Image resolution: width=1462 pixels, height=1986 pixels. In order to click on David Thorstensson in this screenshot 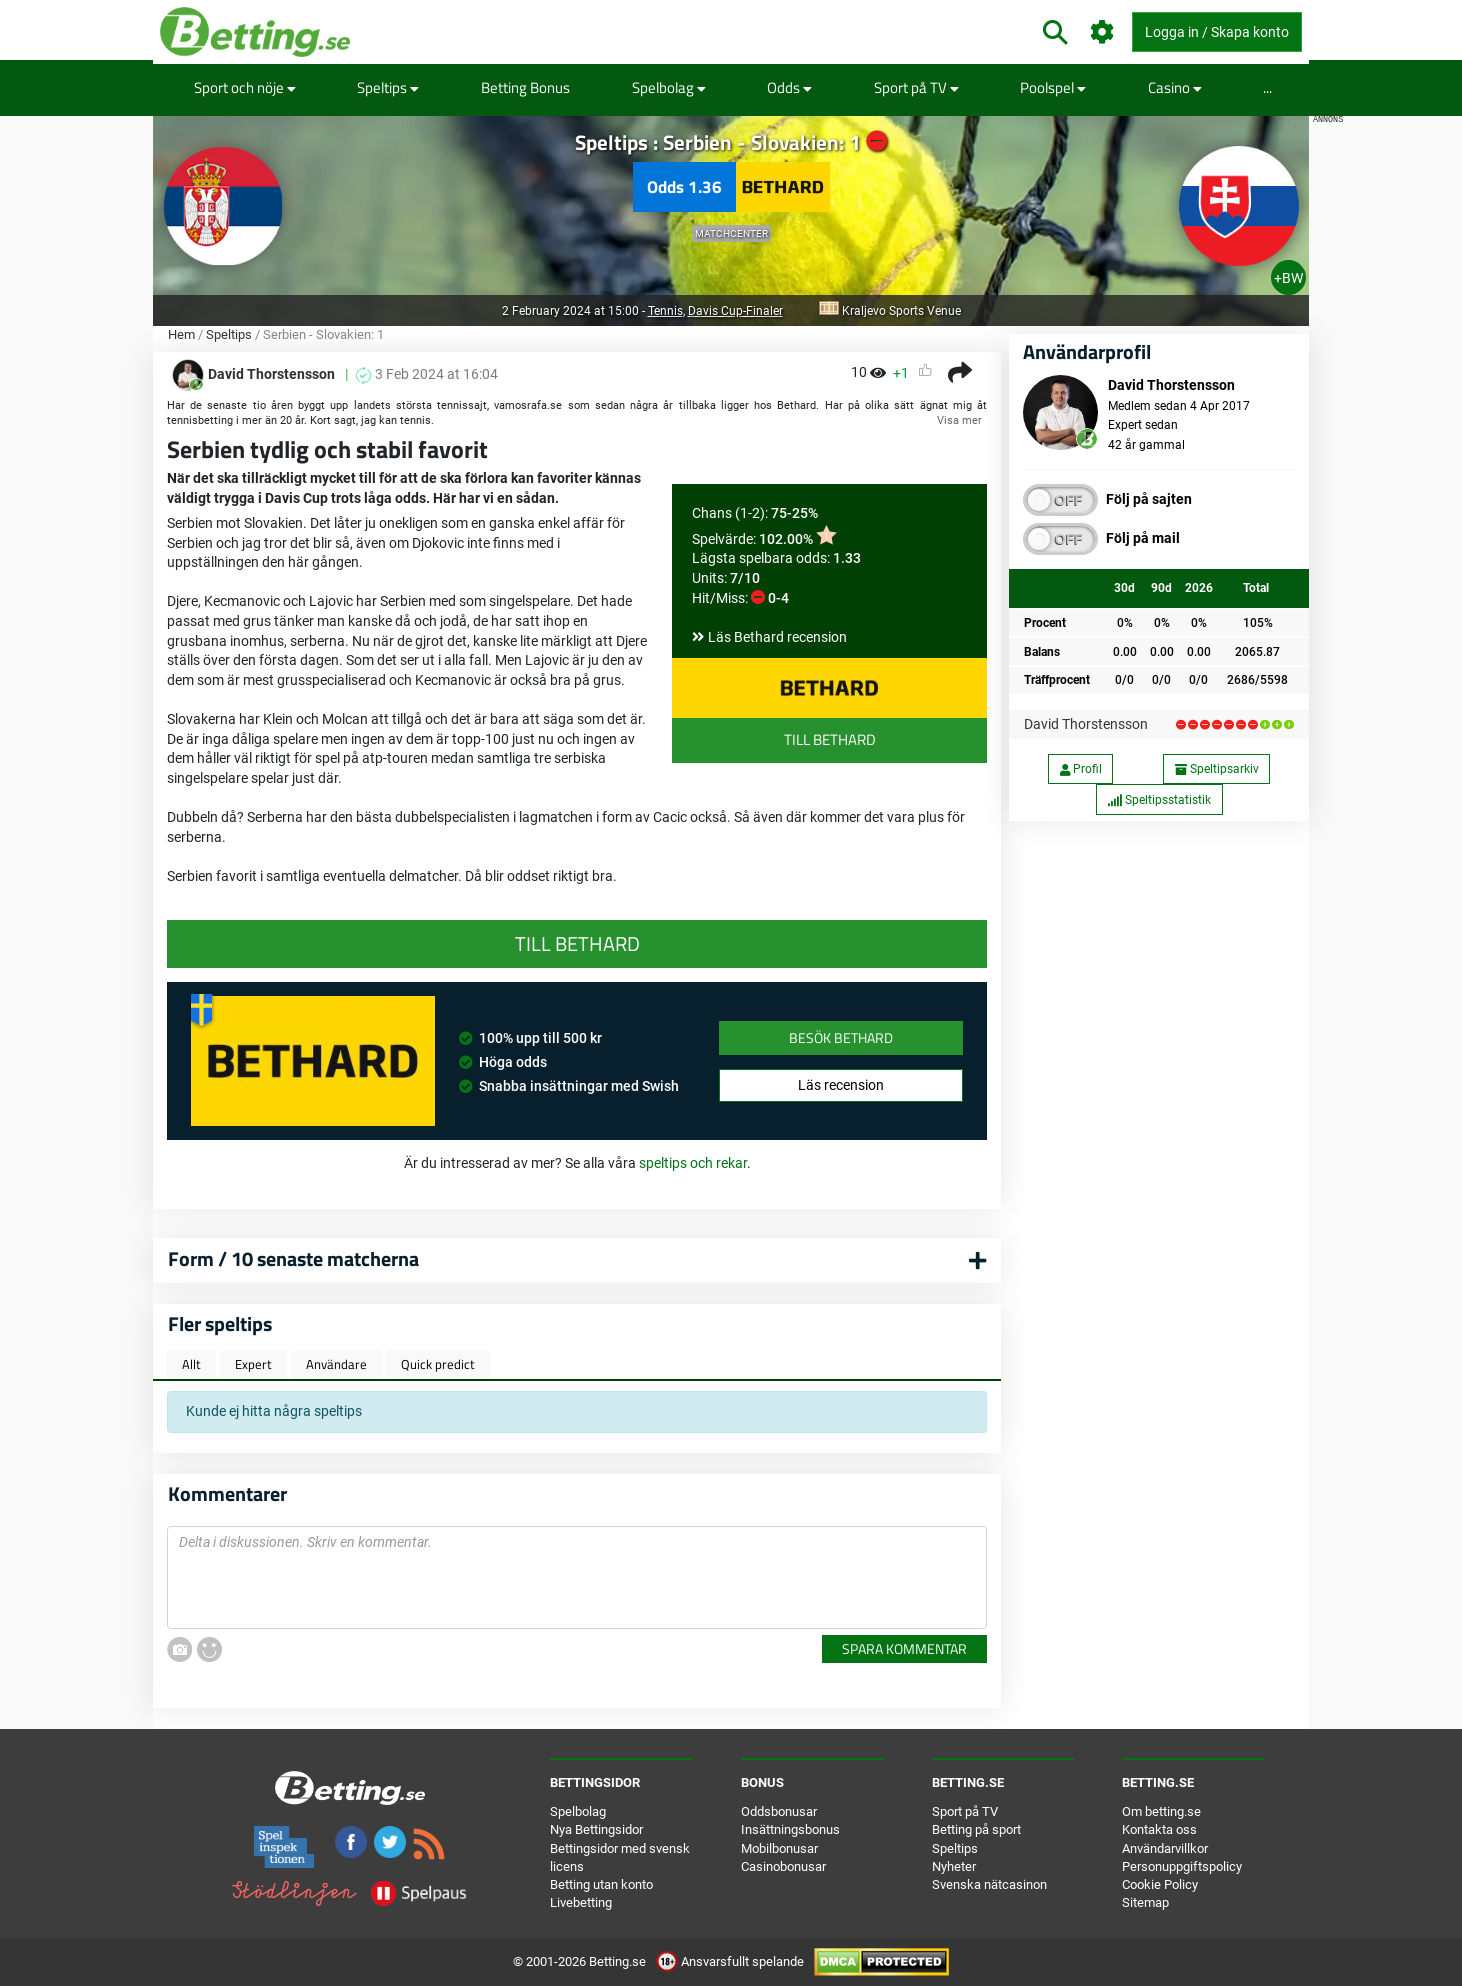, I will do `click(1086, 724)`.